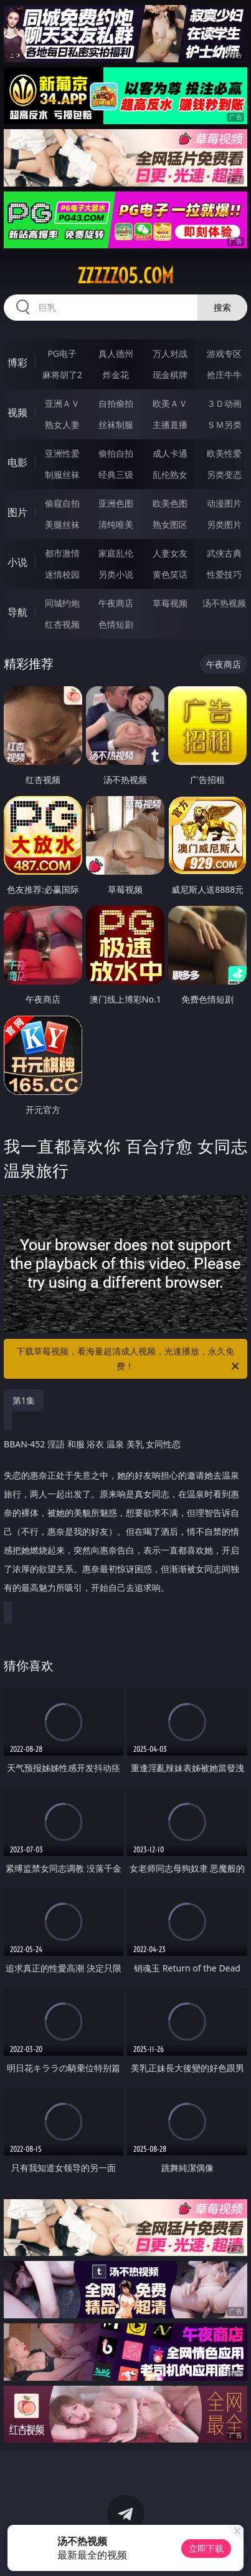  Describe the element at coordinates (170, 375) in the screenshot. I see `现金棋牌` at that location.